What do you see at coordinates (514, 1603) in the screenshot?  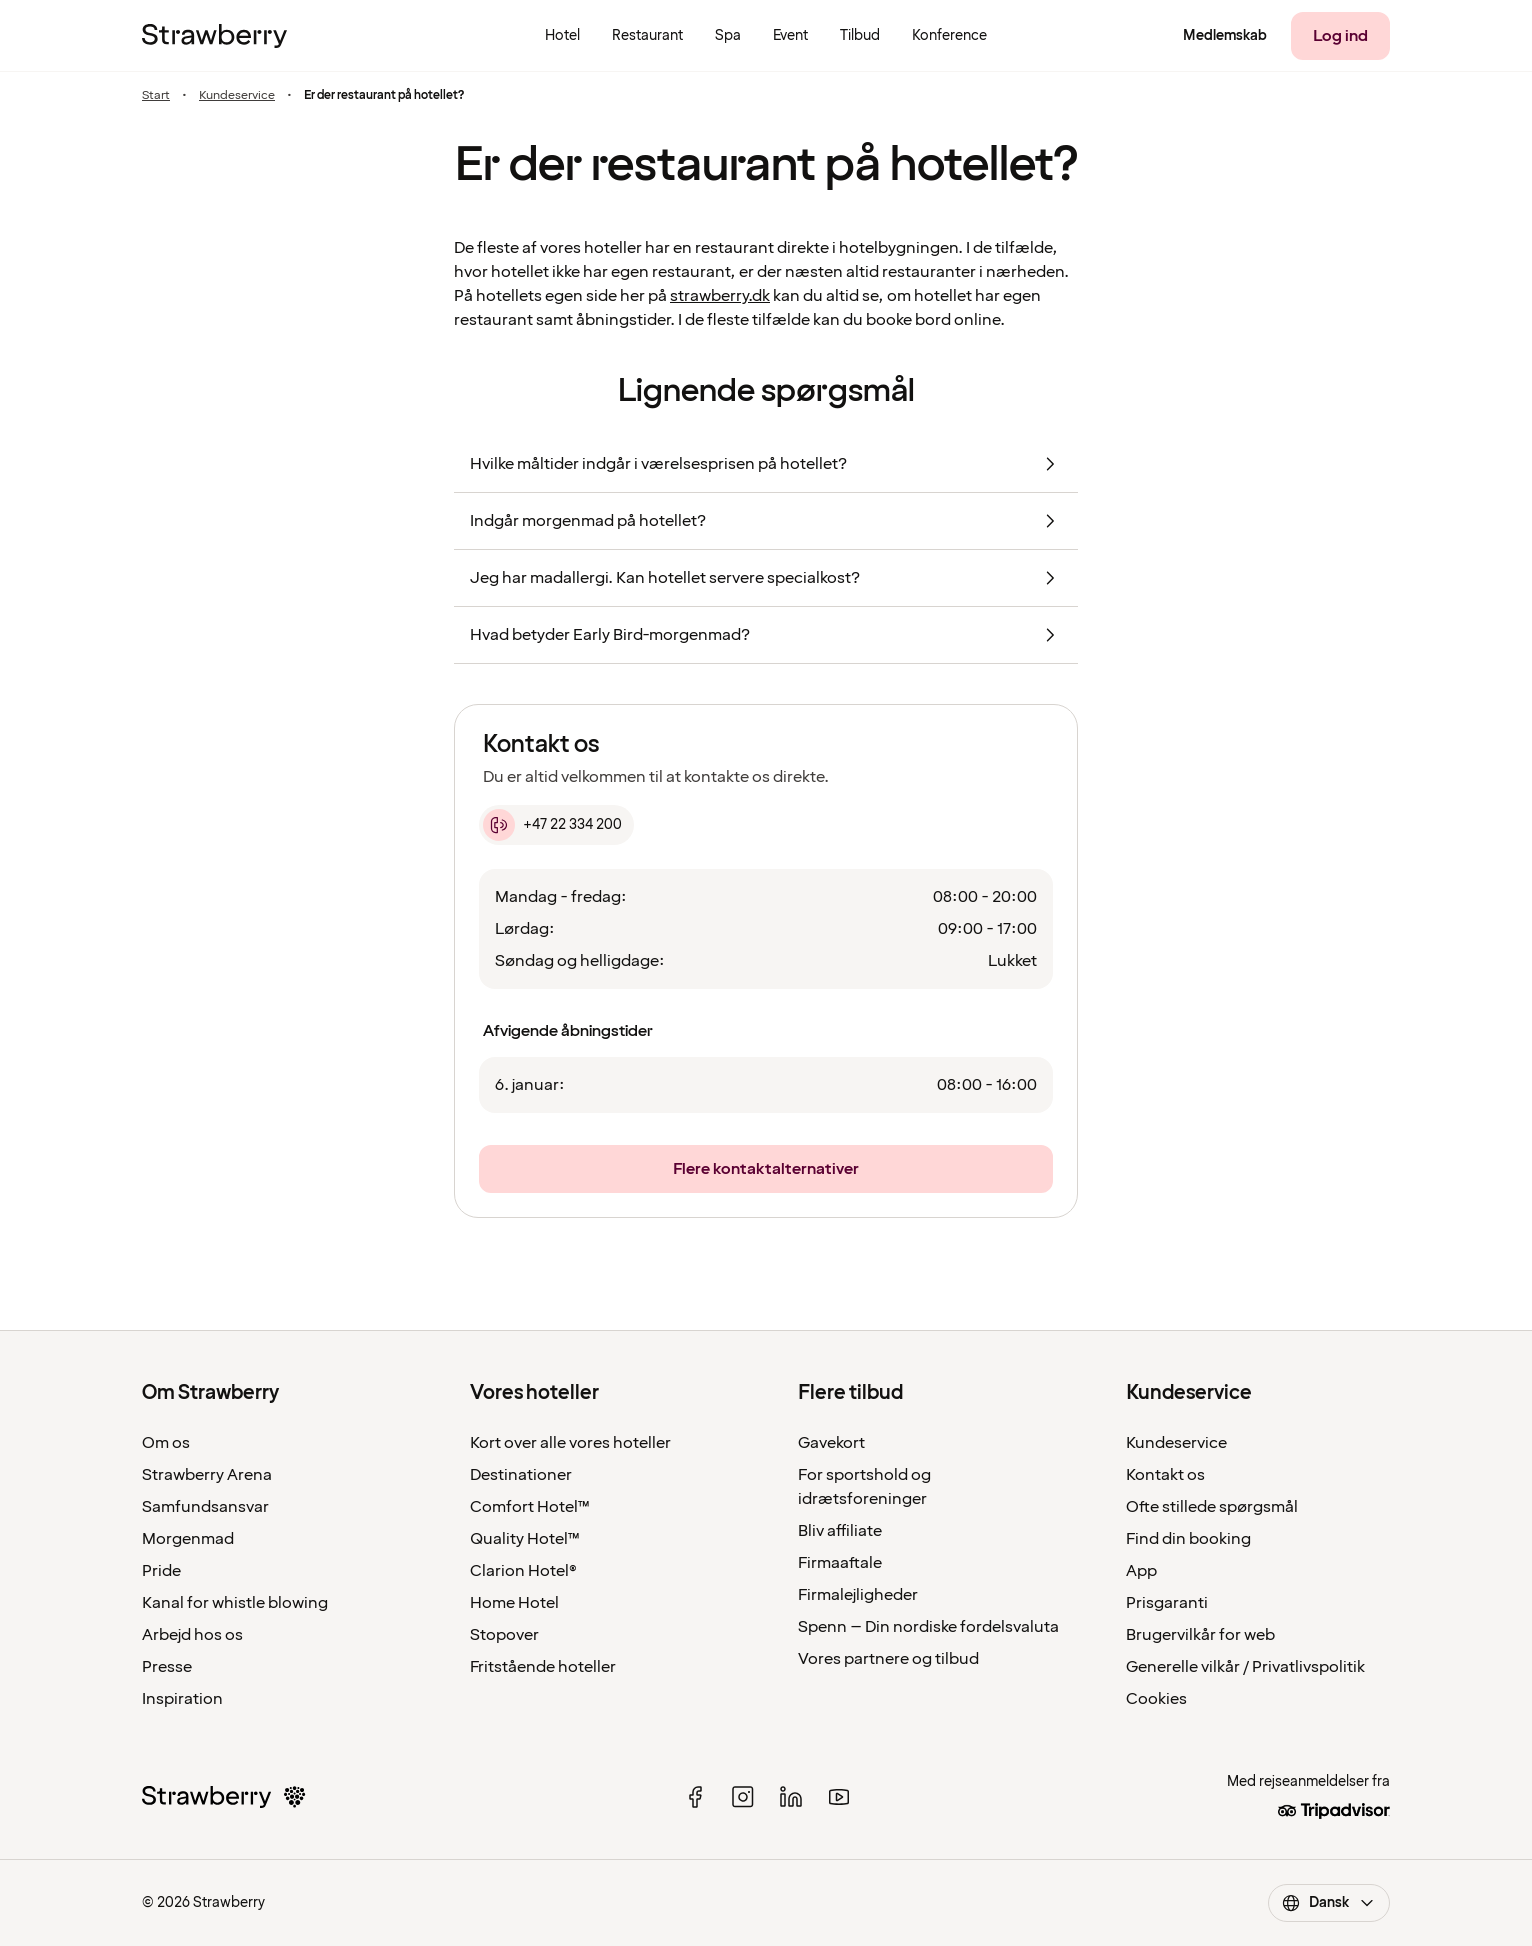 I see `Home Hotel` at bounding box center [514, 1603].